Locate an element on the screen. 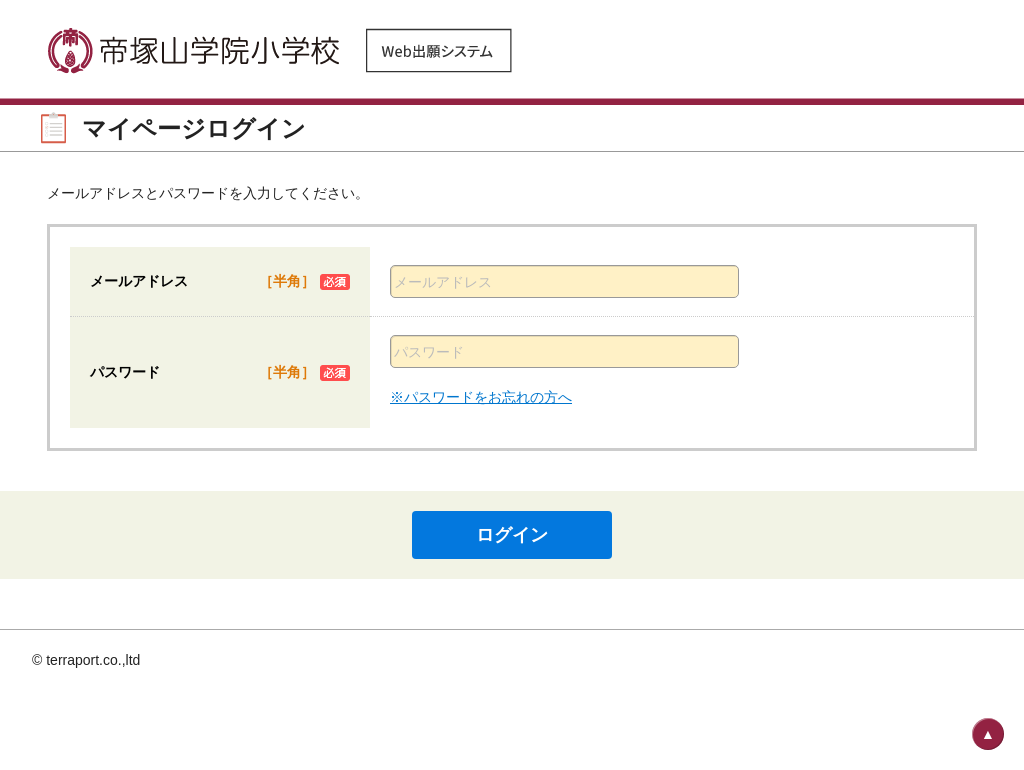 The width and height of the screenshot is (1024, 770). 帝塚山学院小学校 Web出願システム is located at coordinates (282, 50).